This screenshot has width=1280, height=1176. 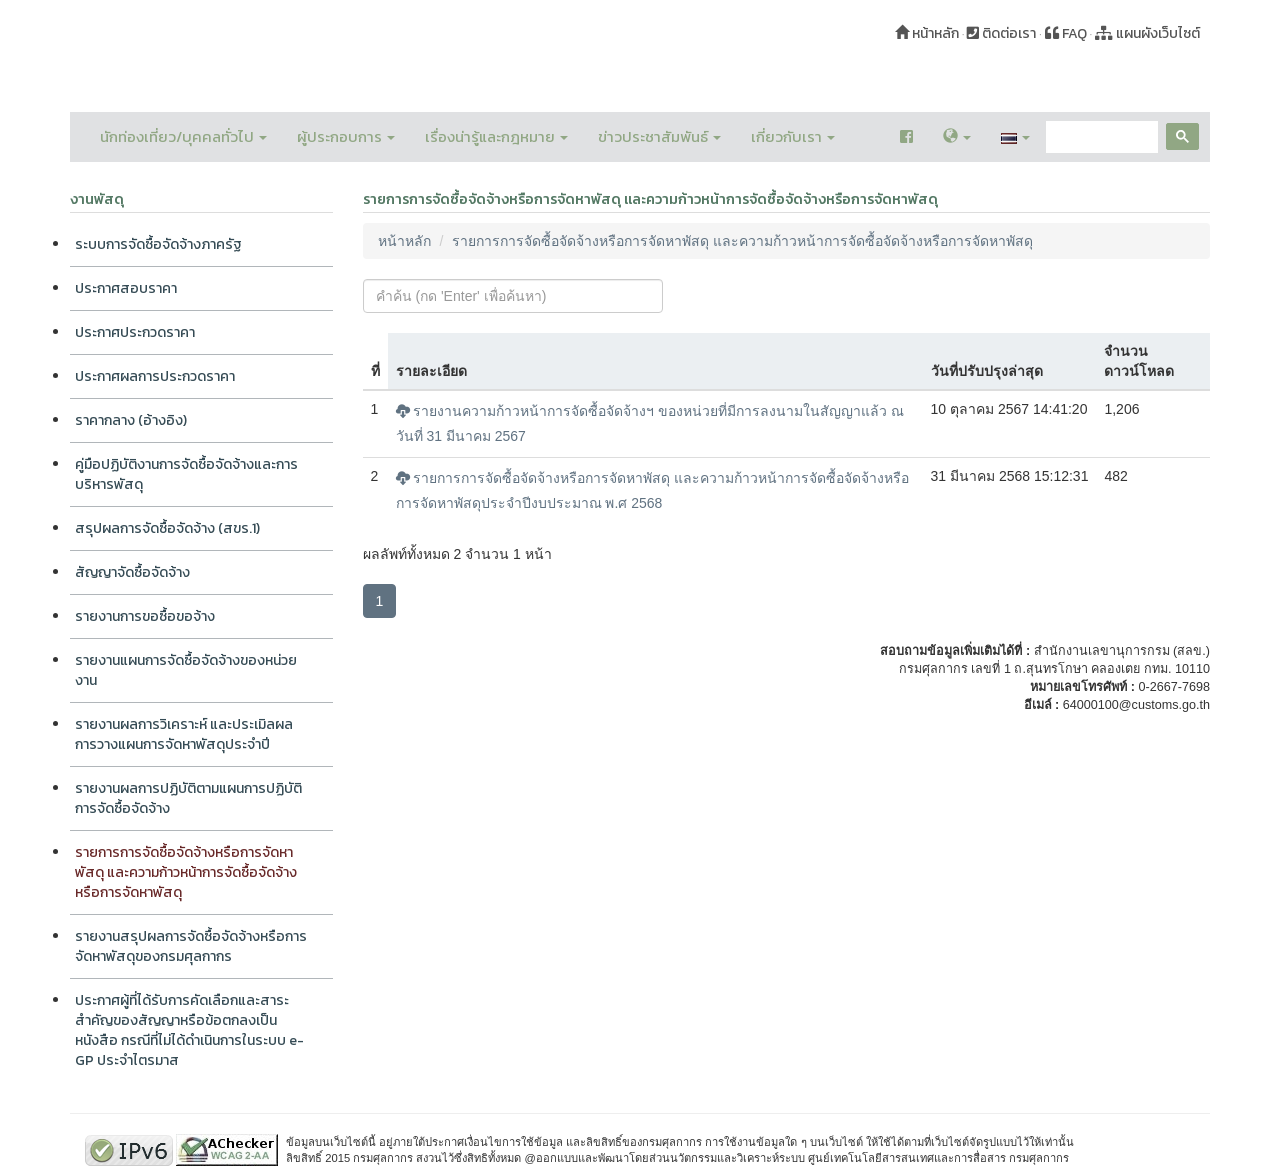 I want to click on วันที่ปรับปรุงล่าสุด, so click(x=987, y=371).